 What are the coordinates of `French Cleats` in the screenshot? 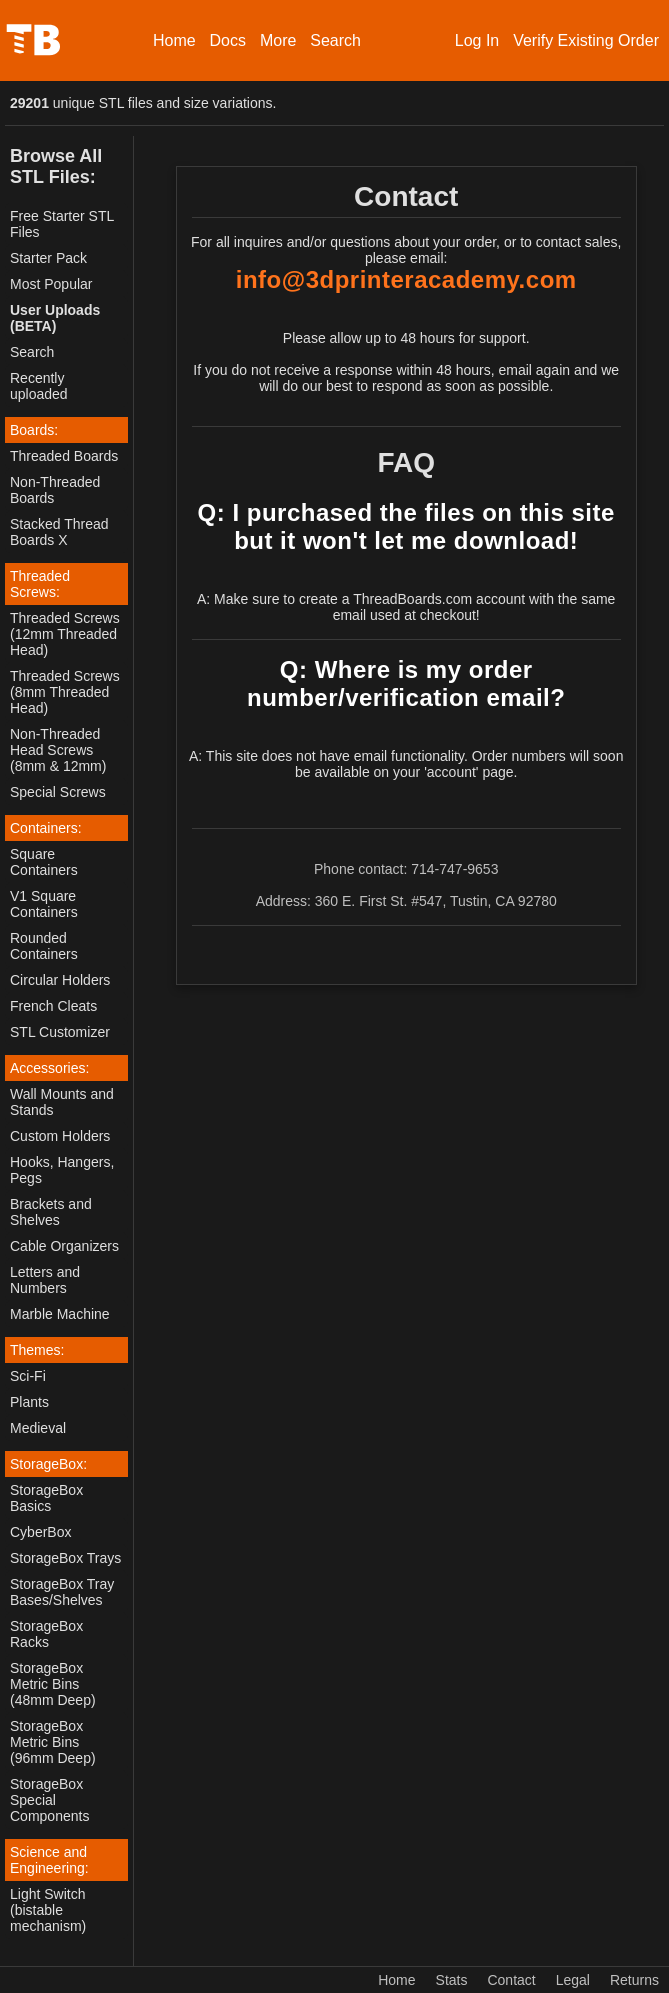 It's located at (53, 1006).